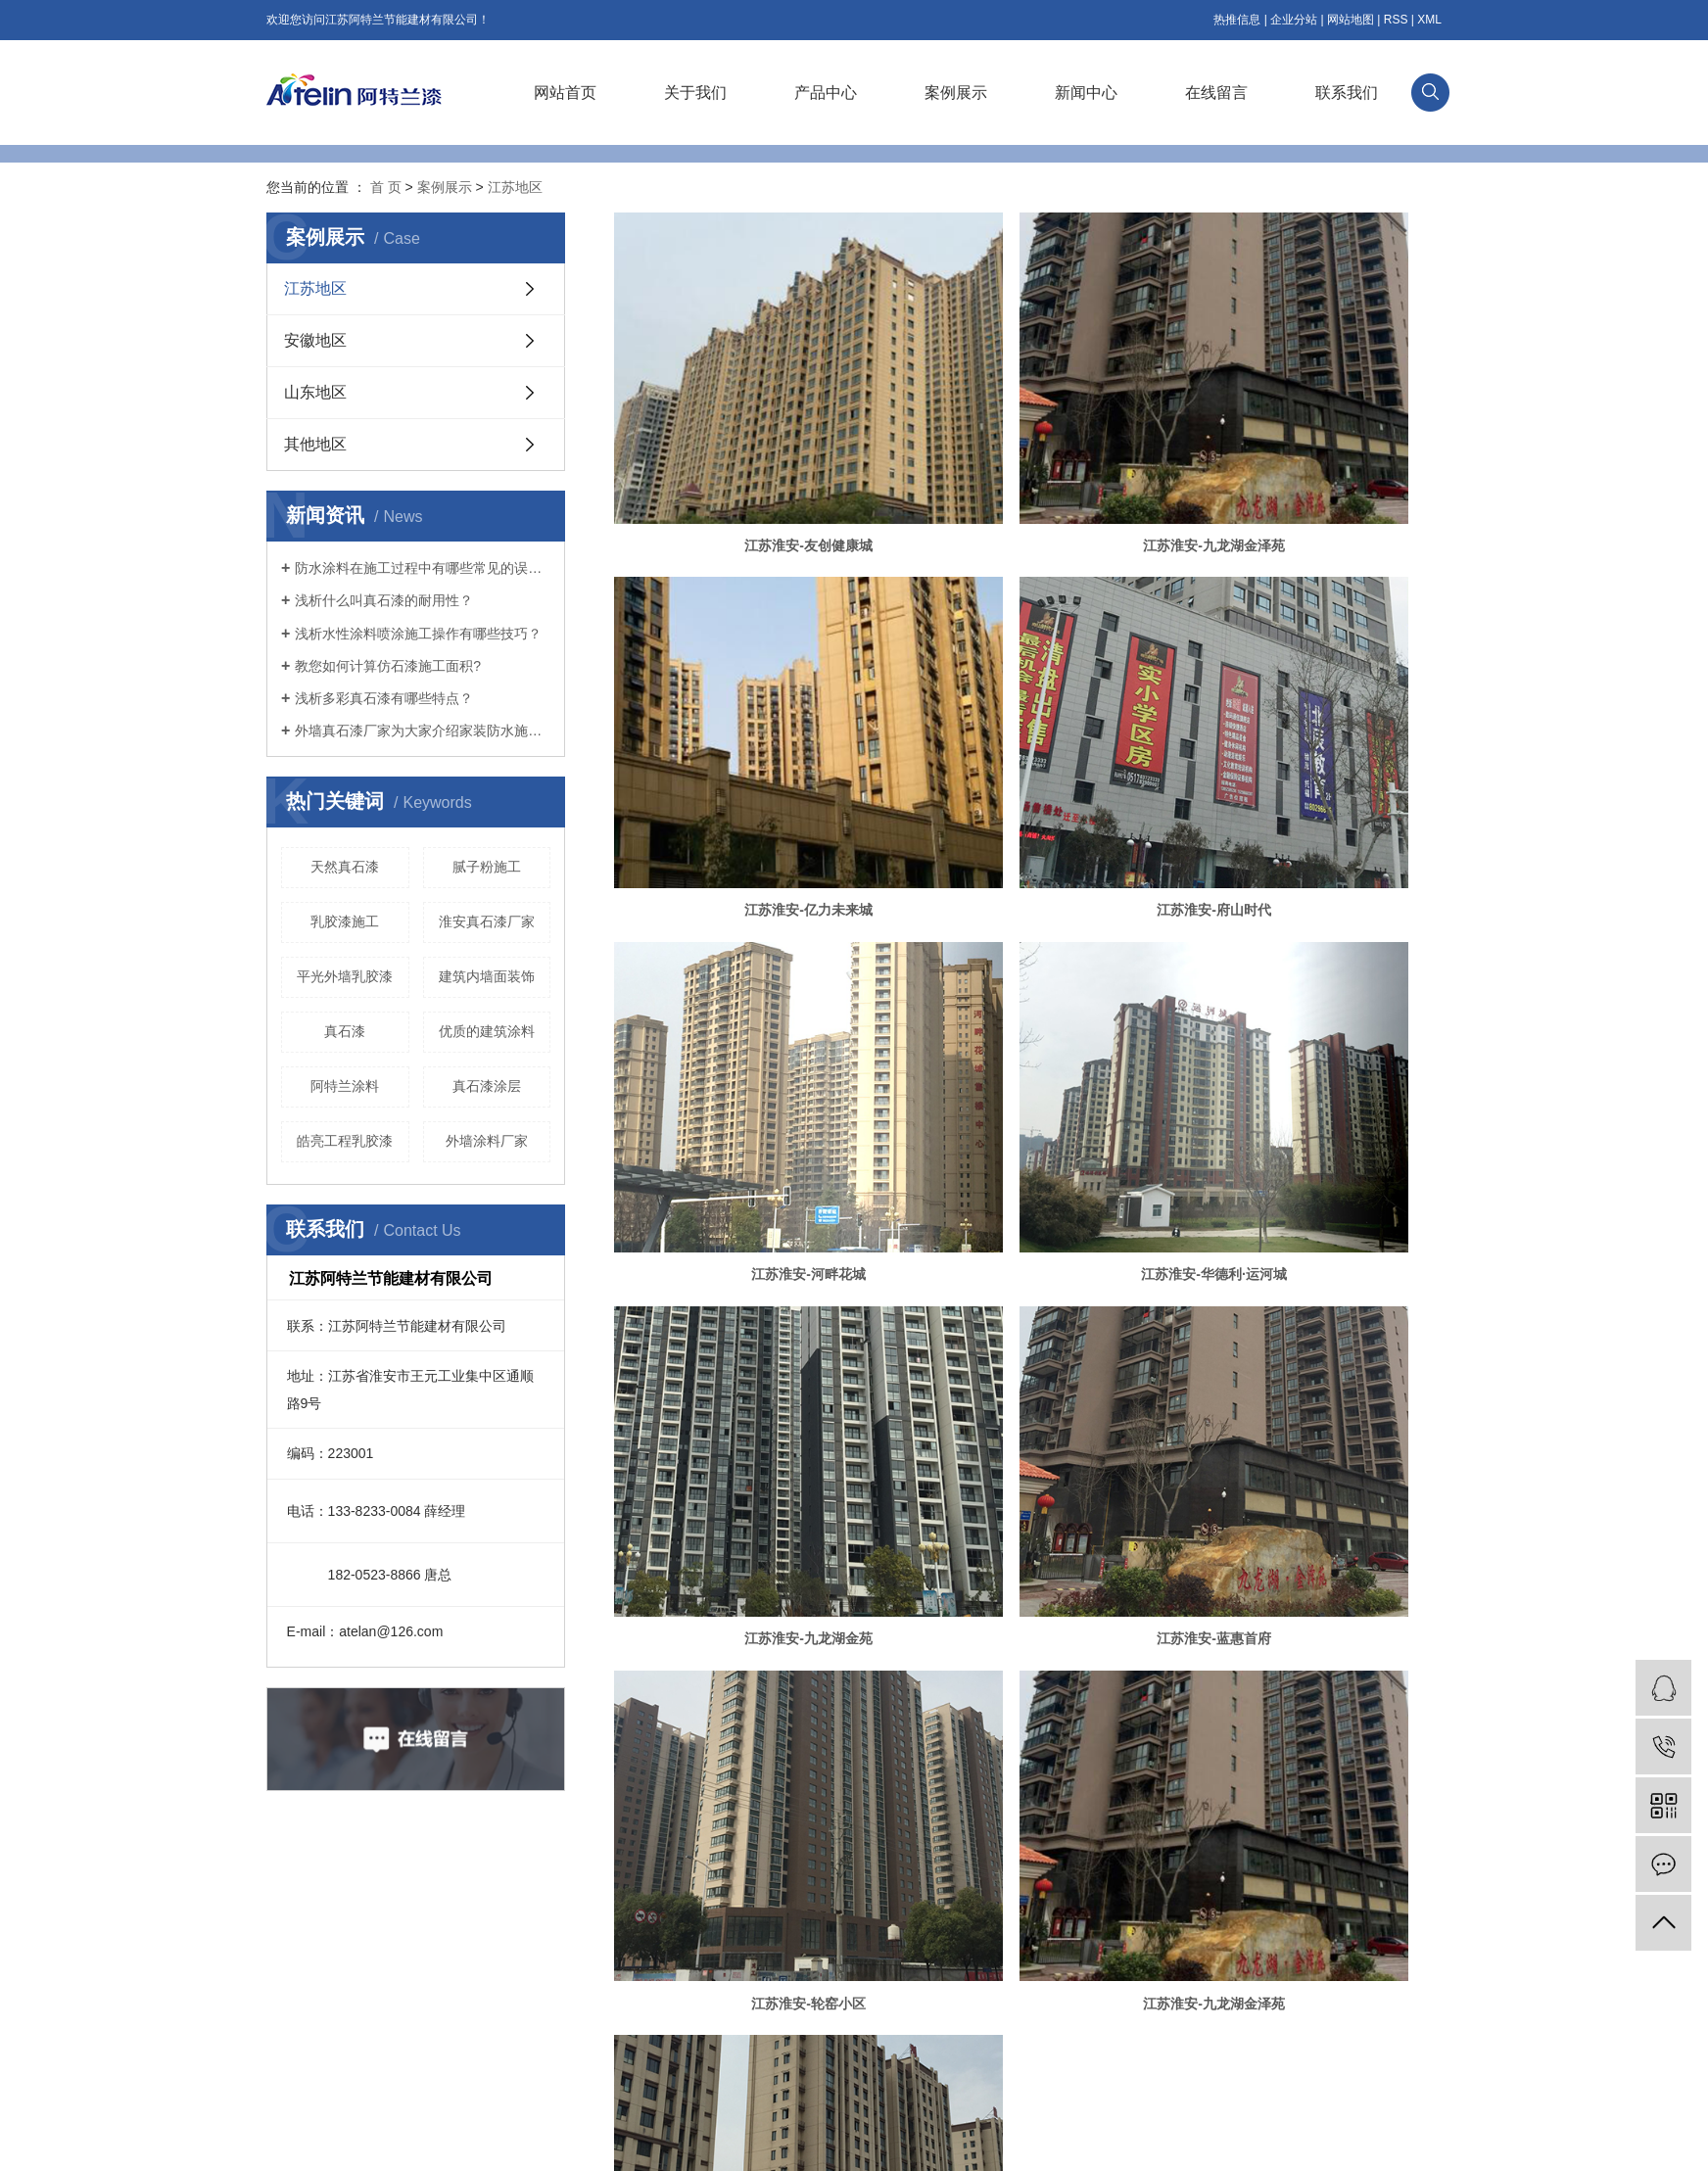 This screenshot has height=2171, width=1708. Describe the element at coordinates (1309, 976) in the screenshot. I see `江苏淮安-轮窑小区` at that location.